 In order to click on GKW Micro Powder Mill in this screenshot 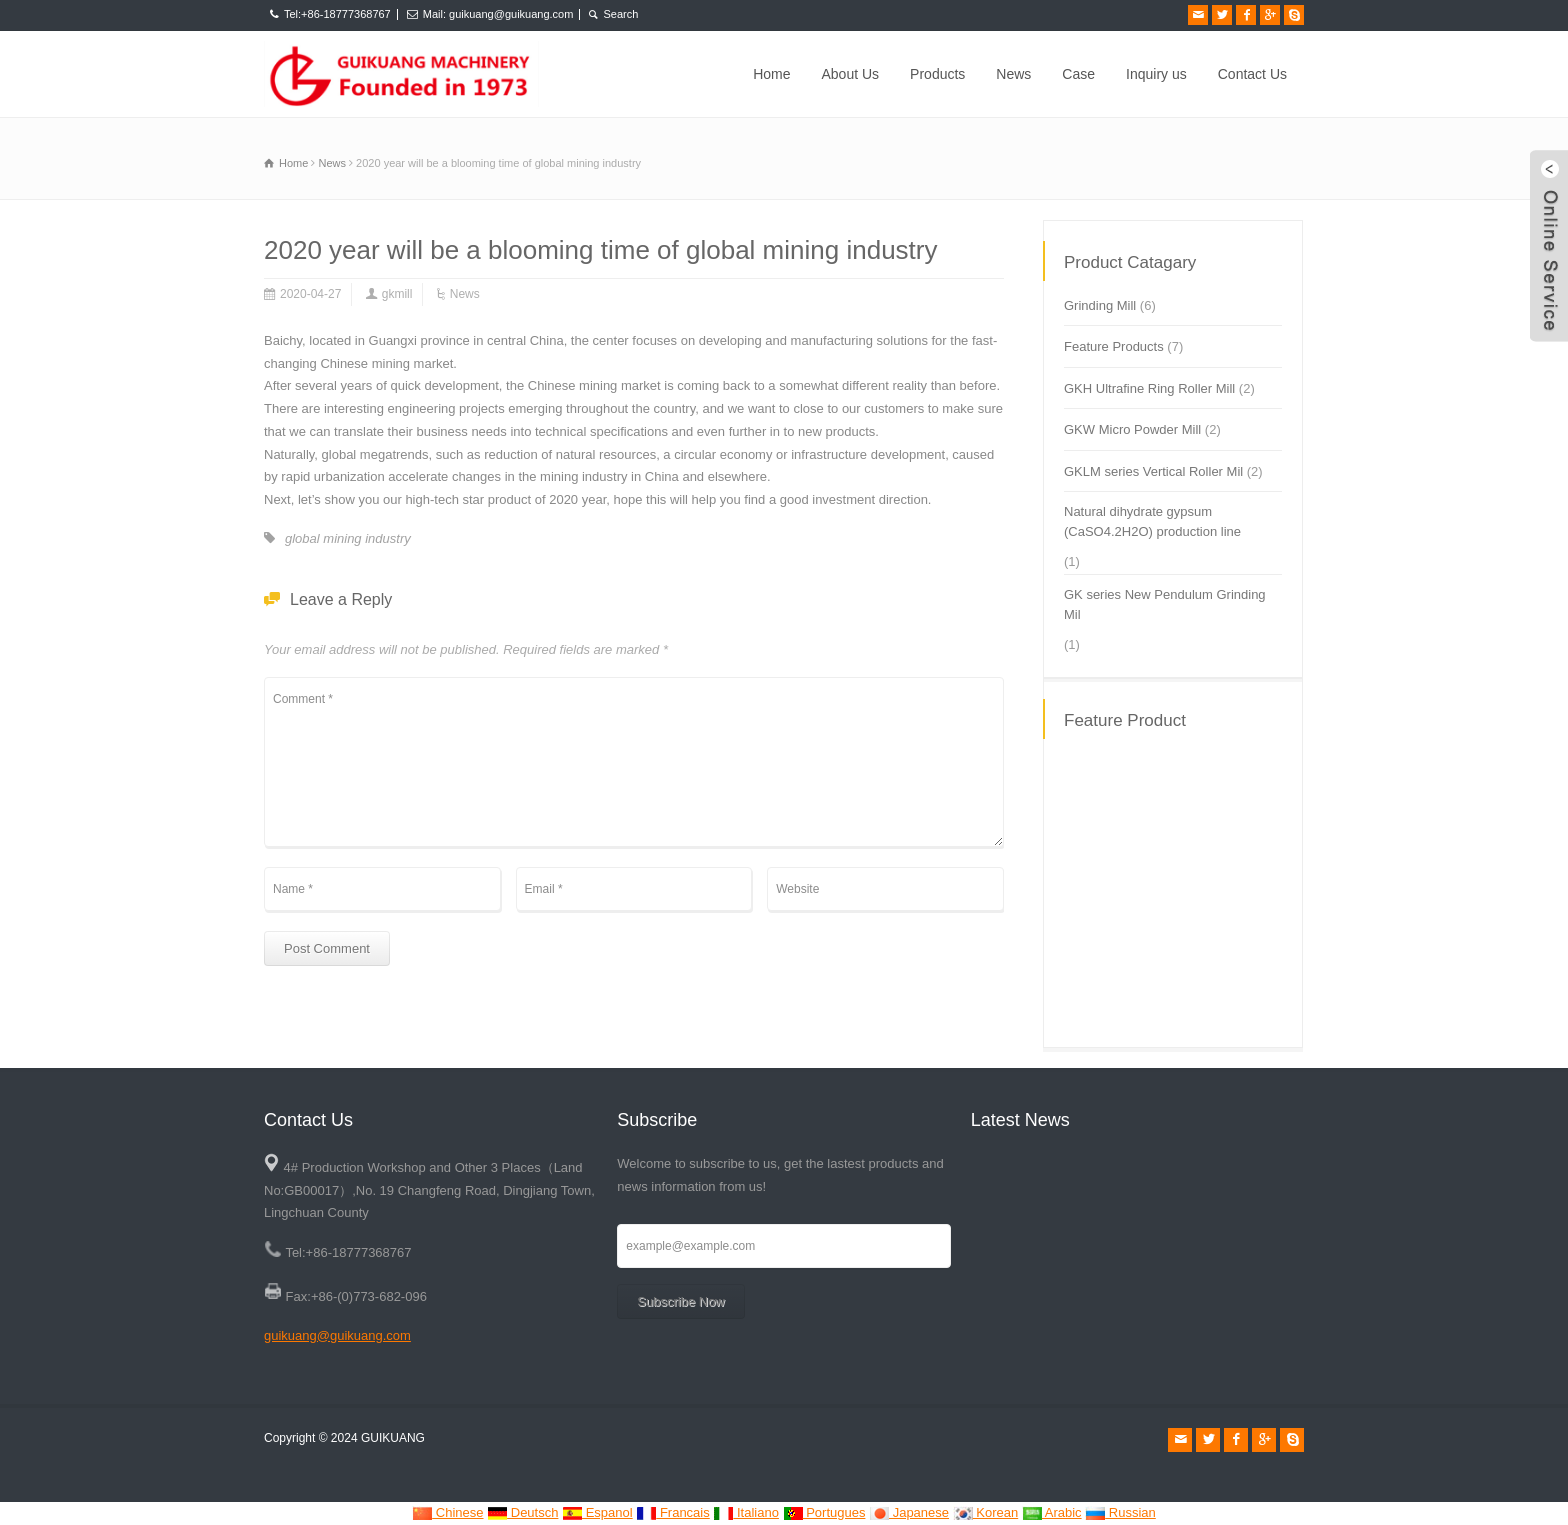, I will do `click(1132, 429)`.